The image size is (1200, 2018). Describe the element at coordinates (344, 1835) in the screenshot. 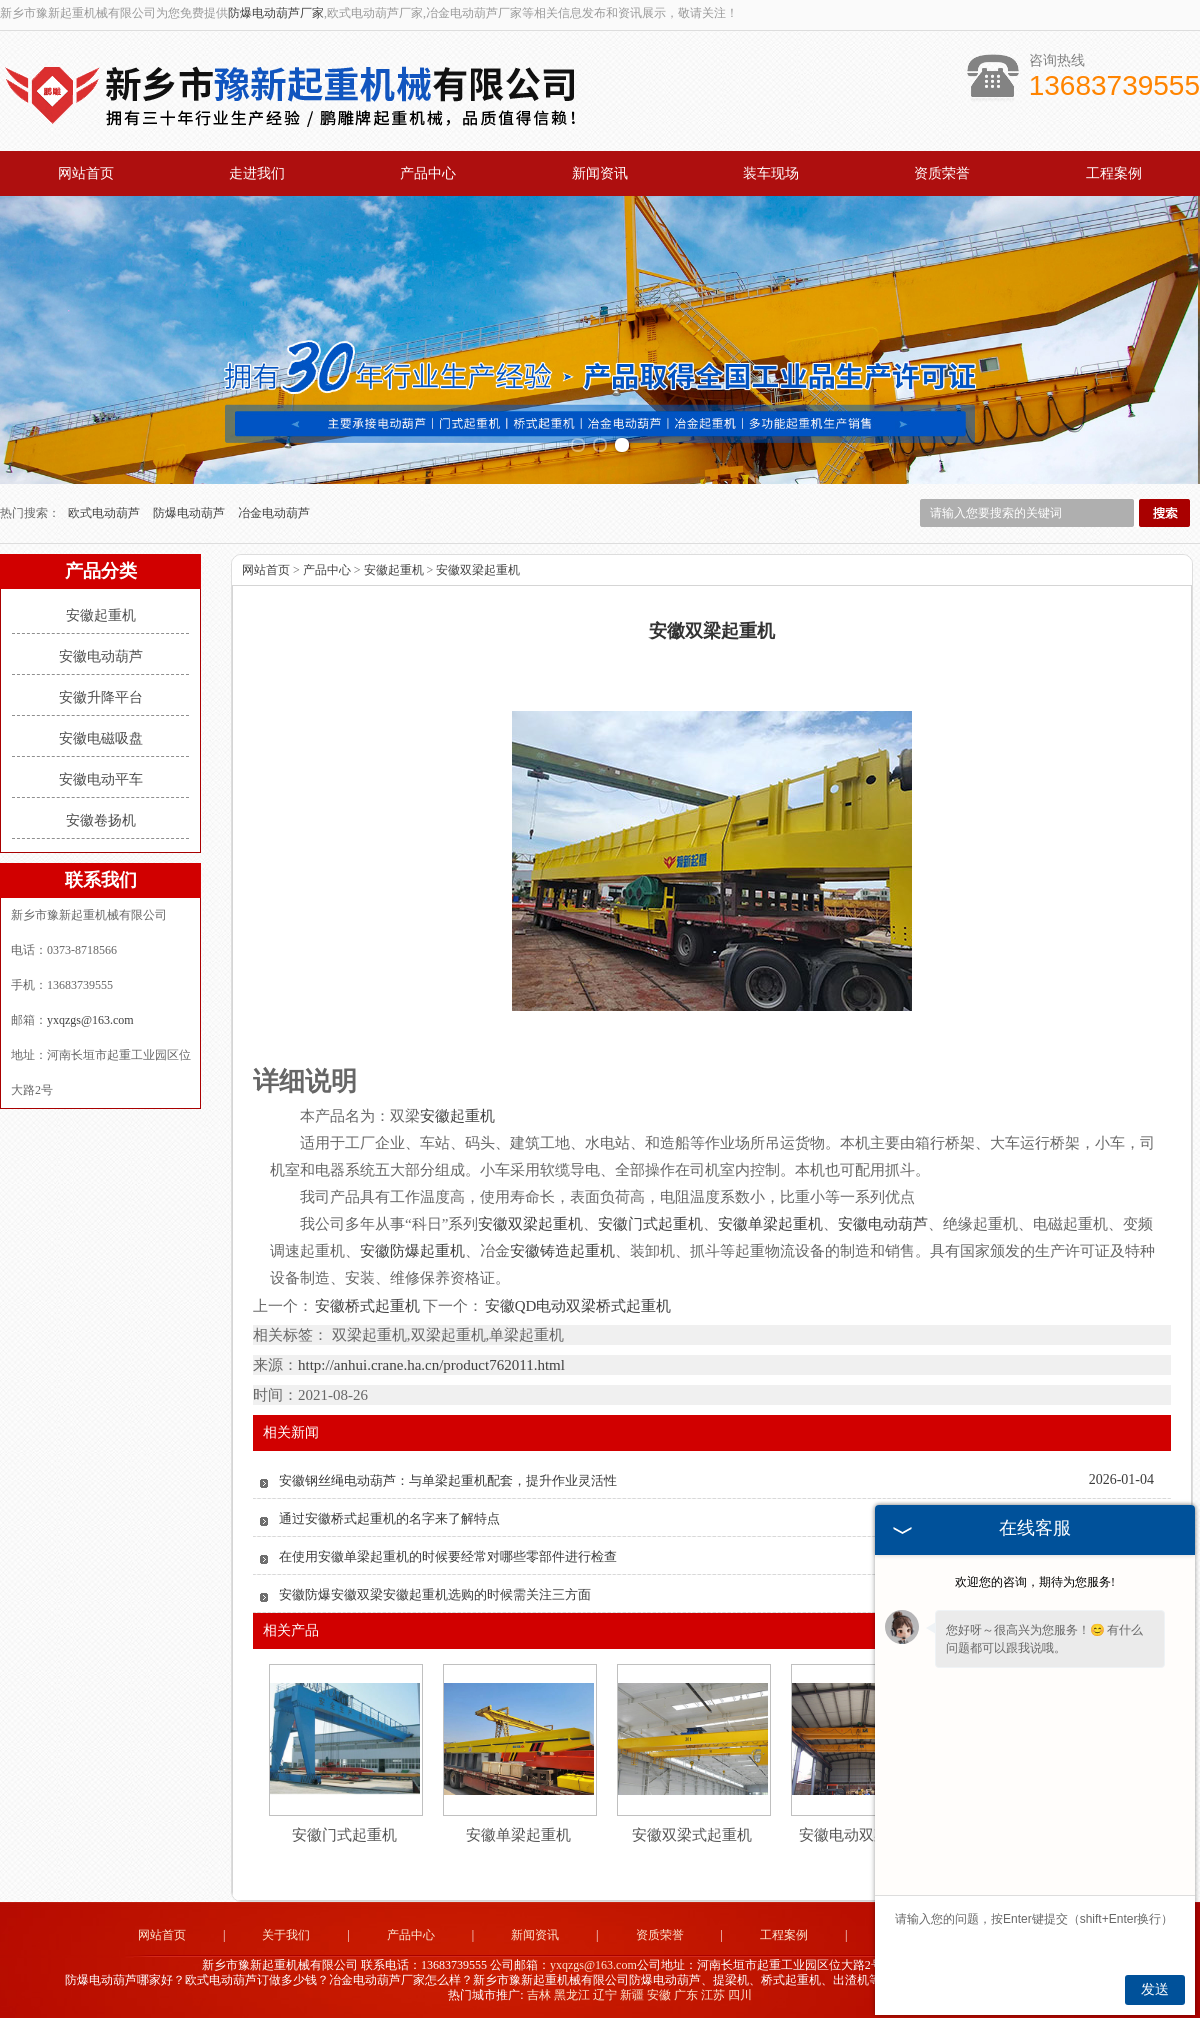

I see `安徽门式起重机` at that location.